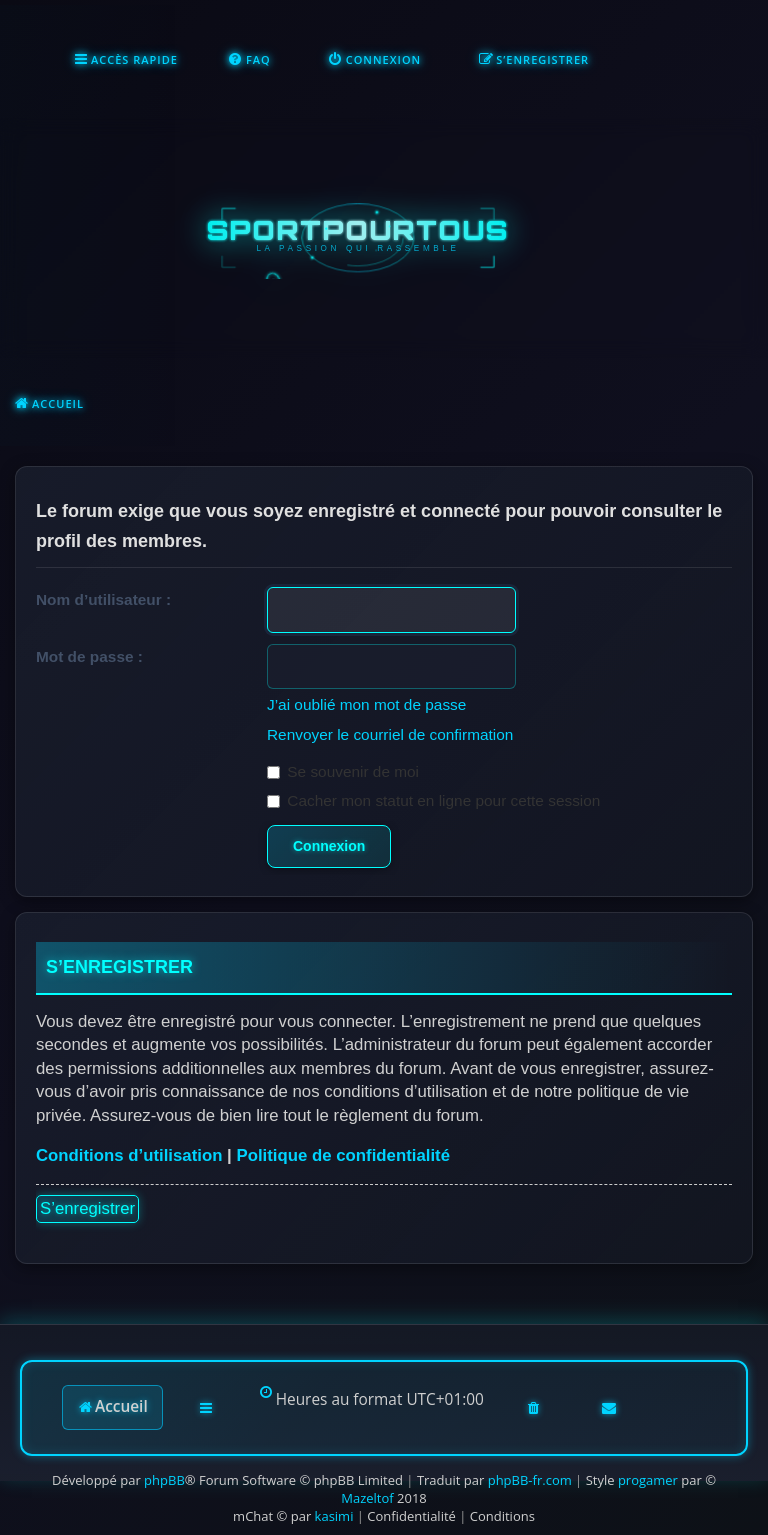 The image size is (768, 1535). What do you see at coordinates (433, 800) in the screenshot?
I see `Cacher mon statut en ligne pour cette session` at bounding box center [433, 800].